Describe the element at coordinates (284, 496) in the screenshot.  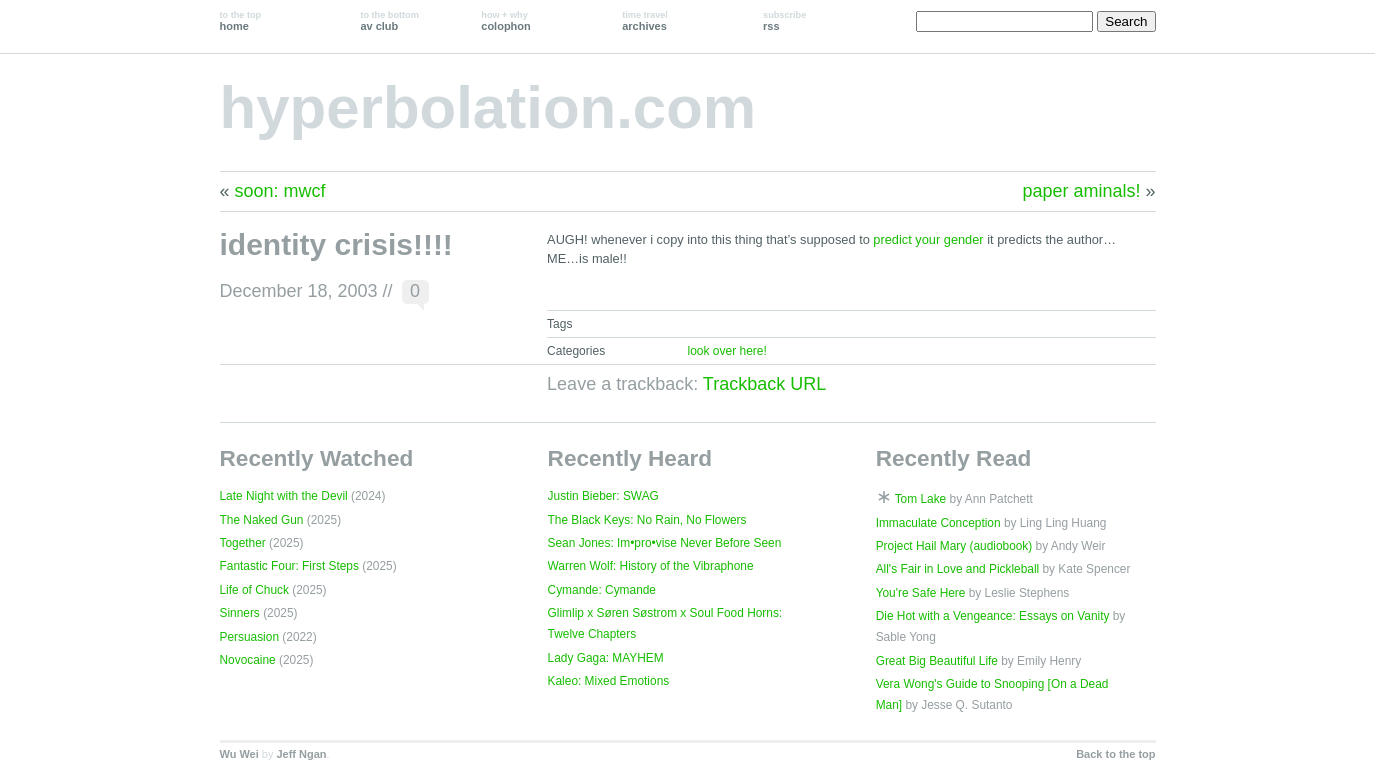
I see `Late Night with the Devil` at that location.